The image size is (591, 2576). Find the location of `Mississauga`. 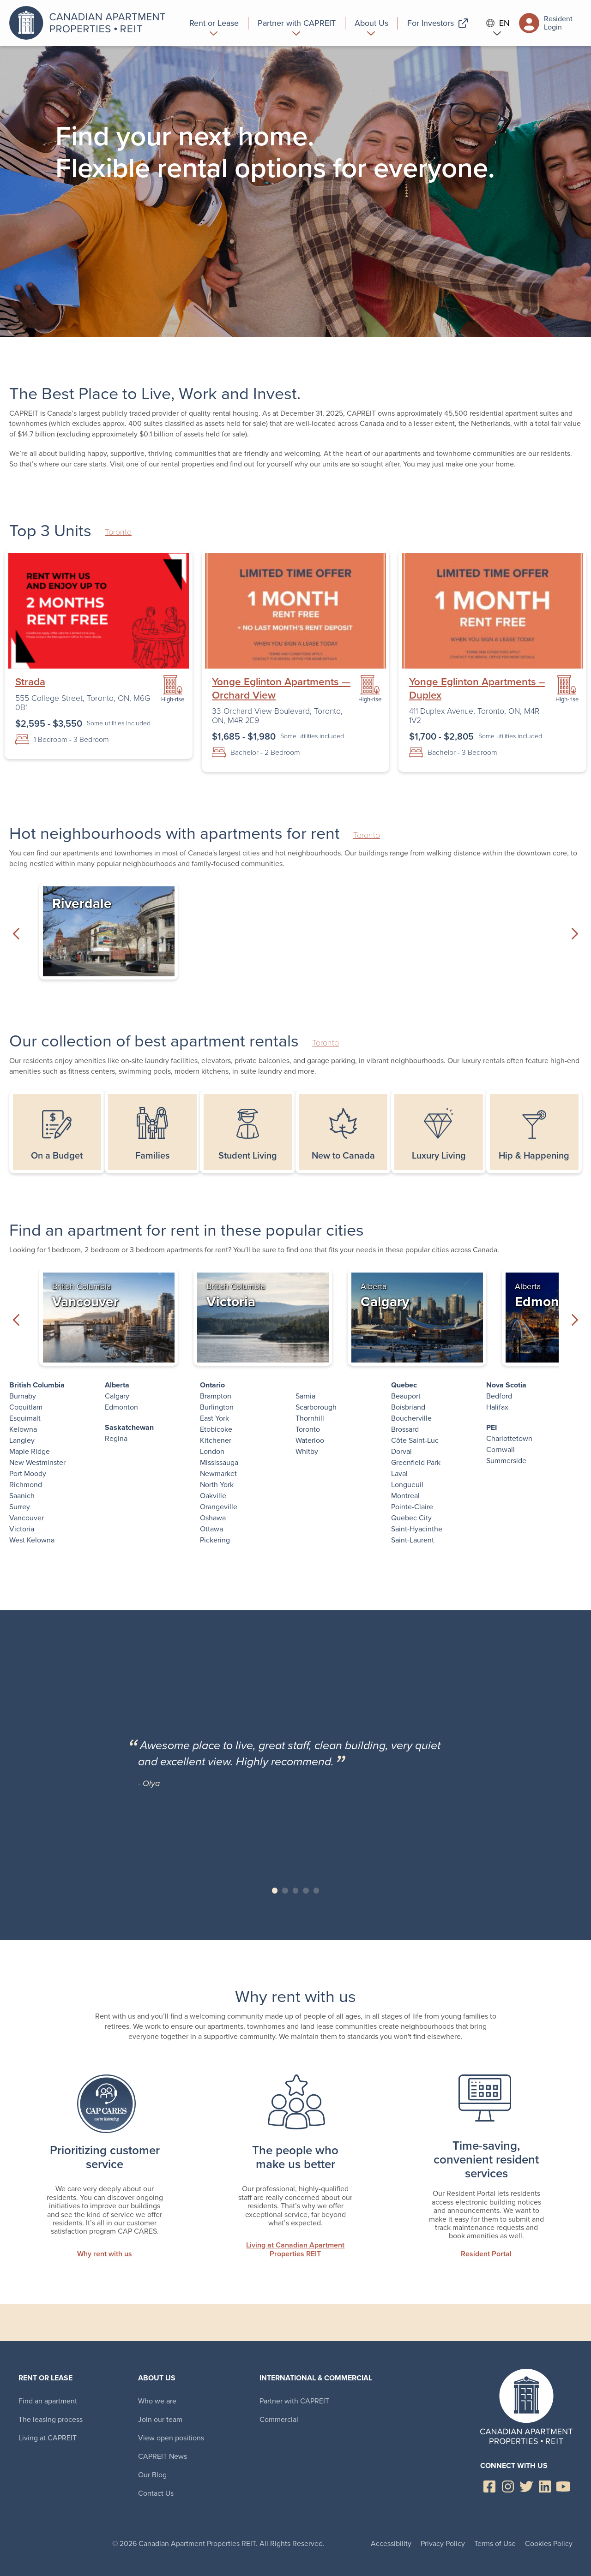

Mississauga is located at coordinates (219, 1462).